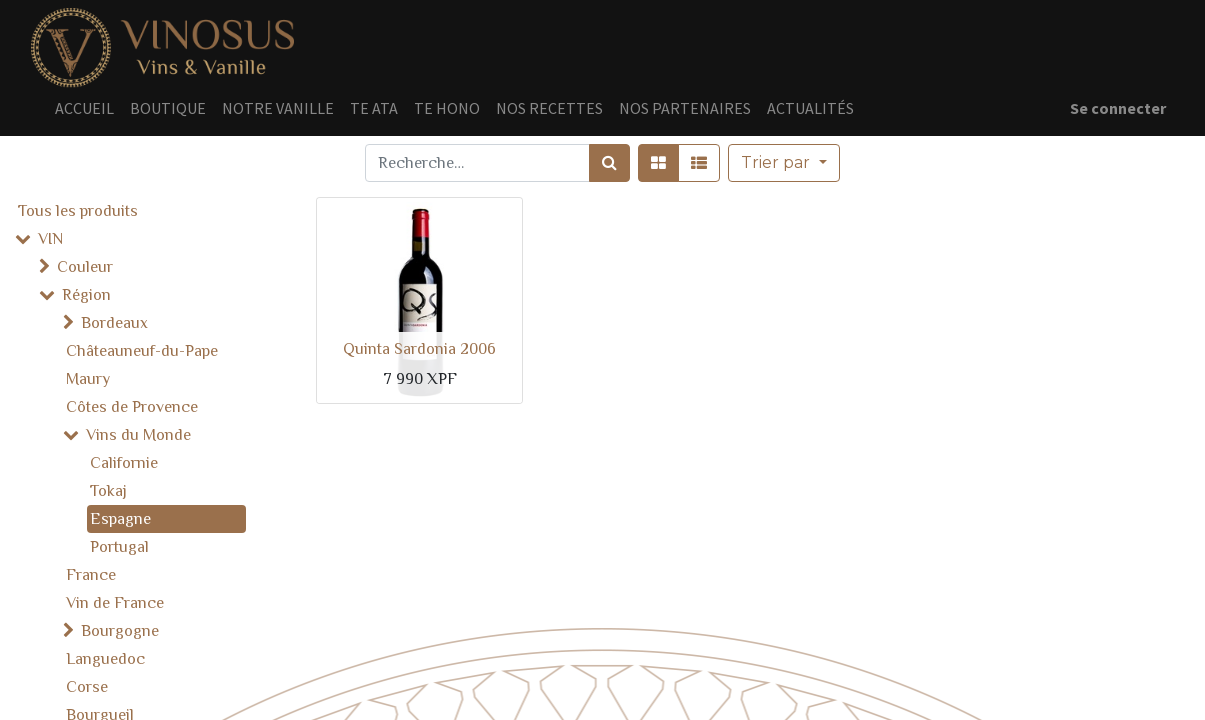 The image size is (1205, 720). What do you see at coordinates (78, 211) in the screenshot?
I see `Tous les produits` at bounding box center [78, 211].